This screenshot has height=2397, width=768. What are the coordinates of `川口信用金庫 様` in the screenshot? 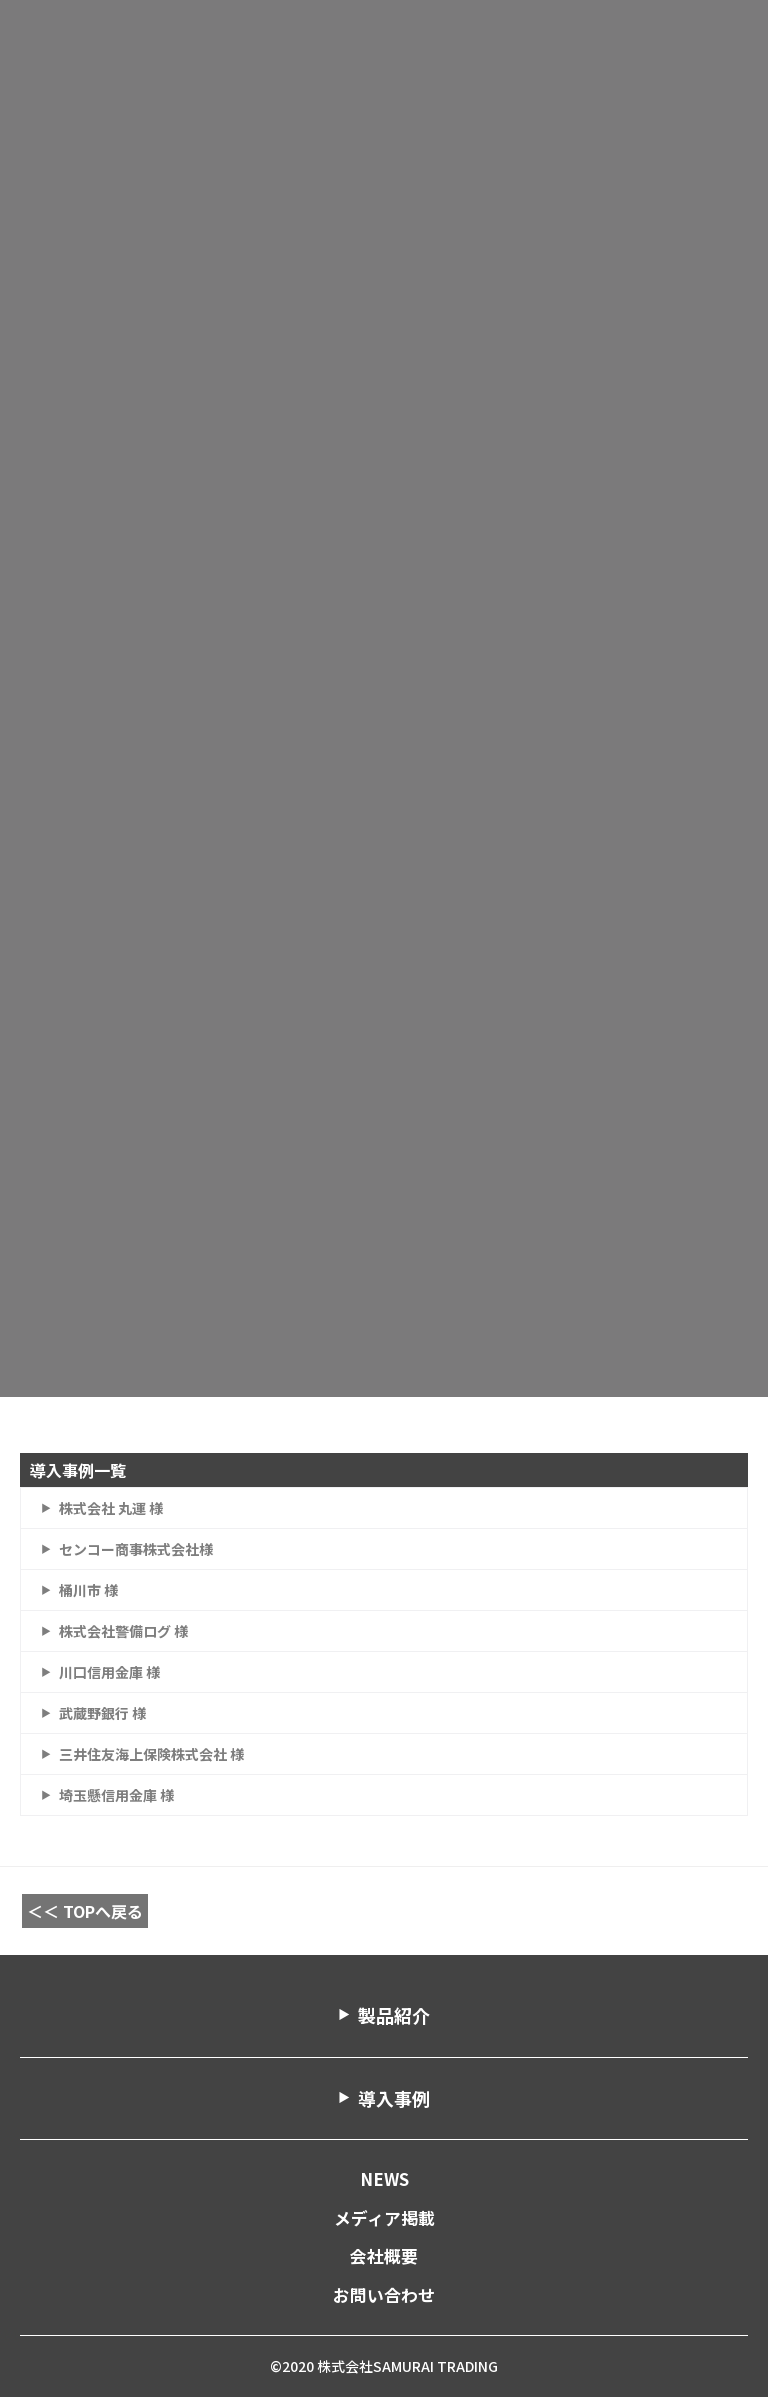 It's located at (109, 1672).